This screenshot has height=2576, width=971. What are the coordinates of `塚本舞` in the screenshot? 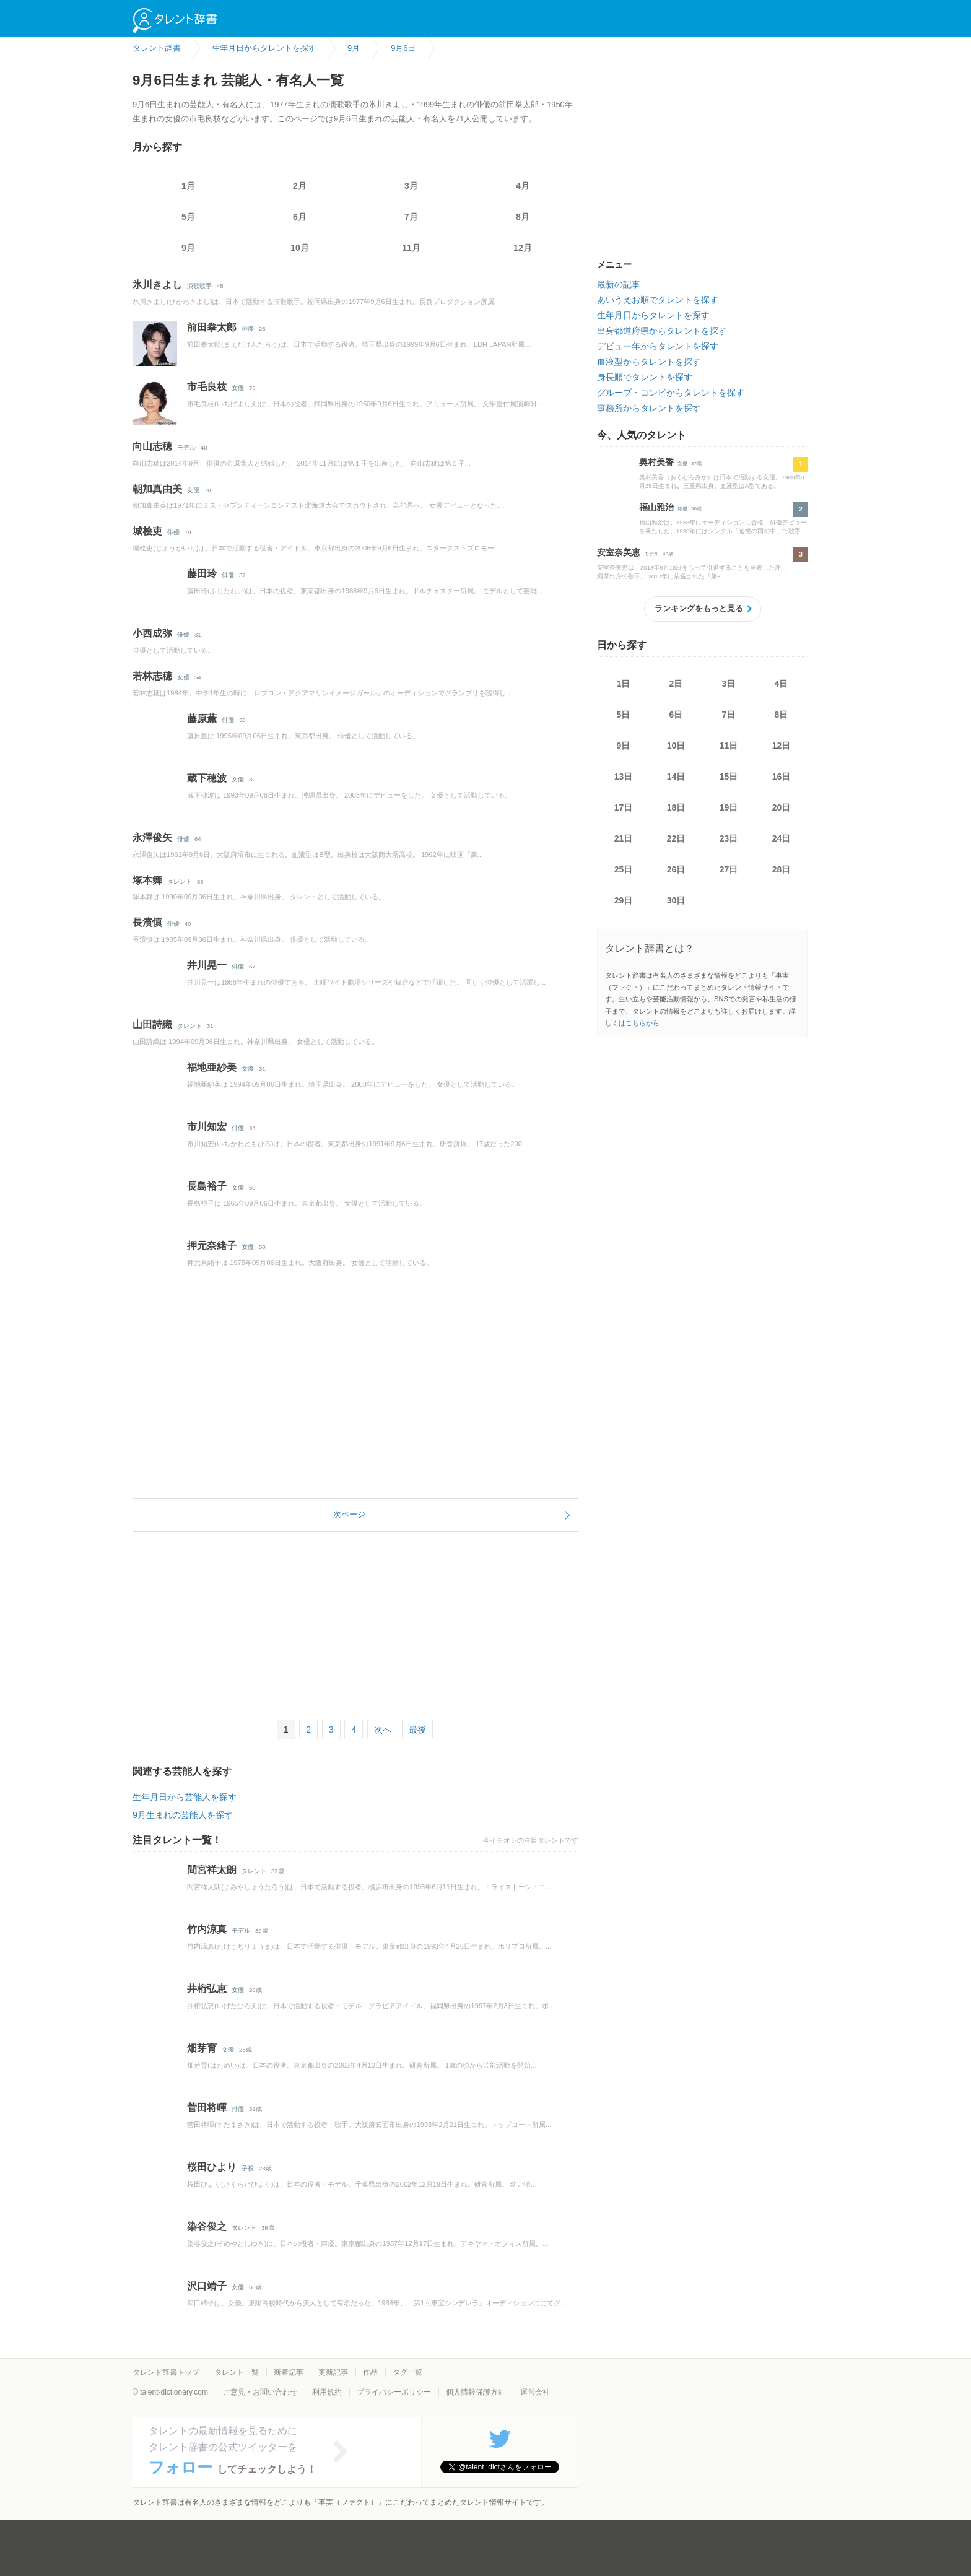 It's located at (147, 880).